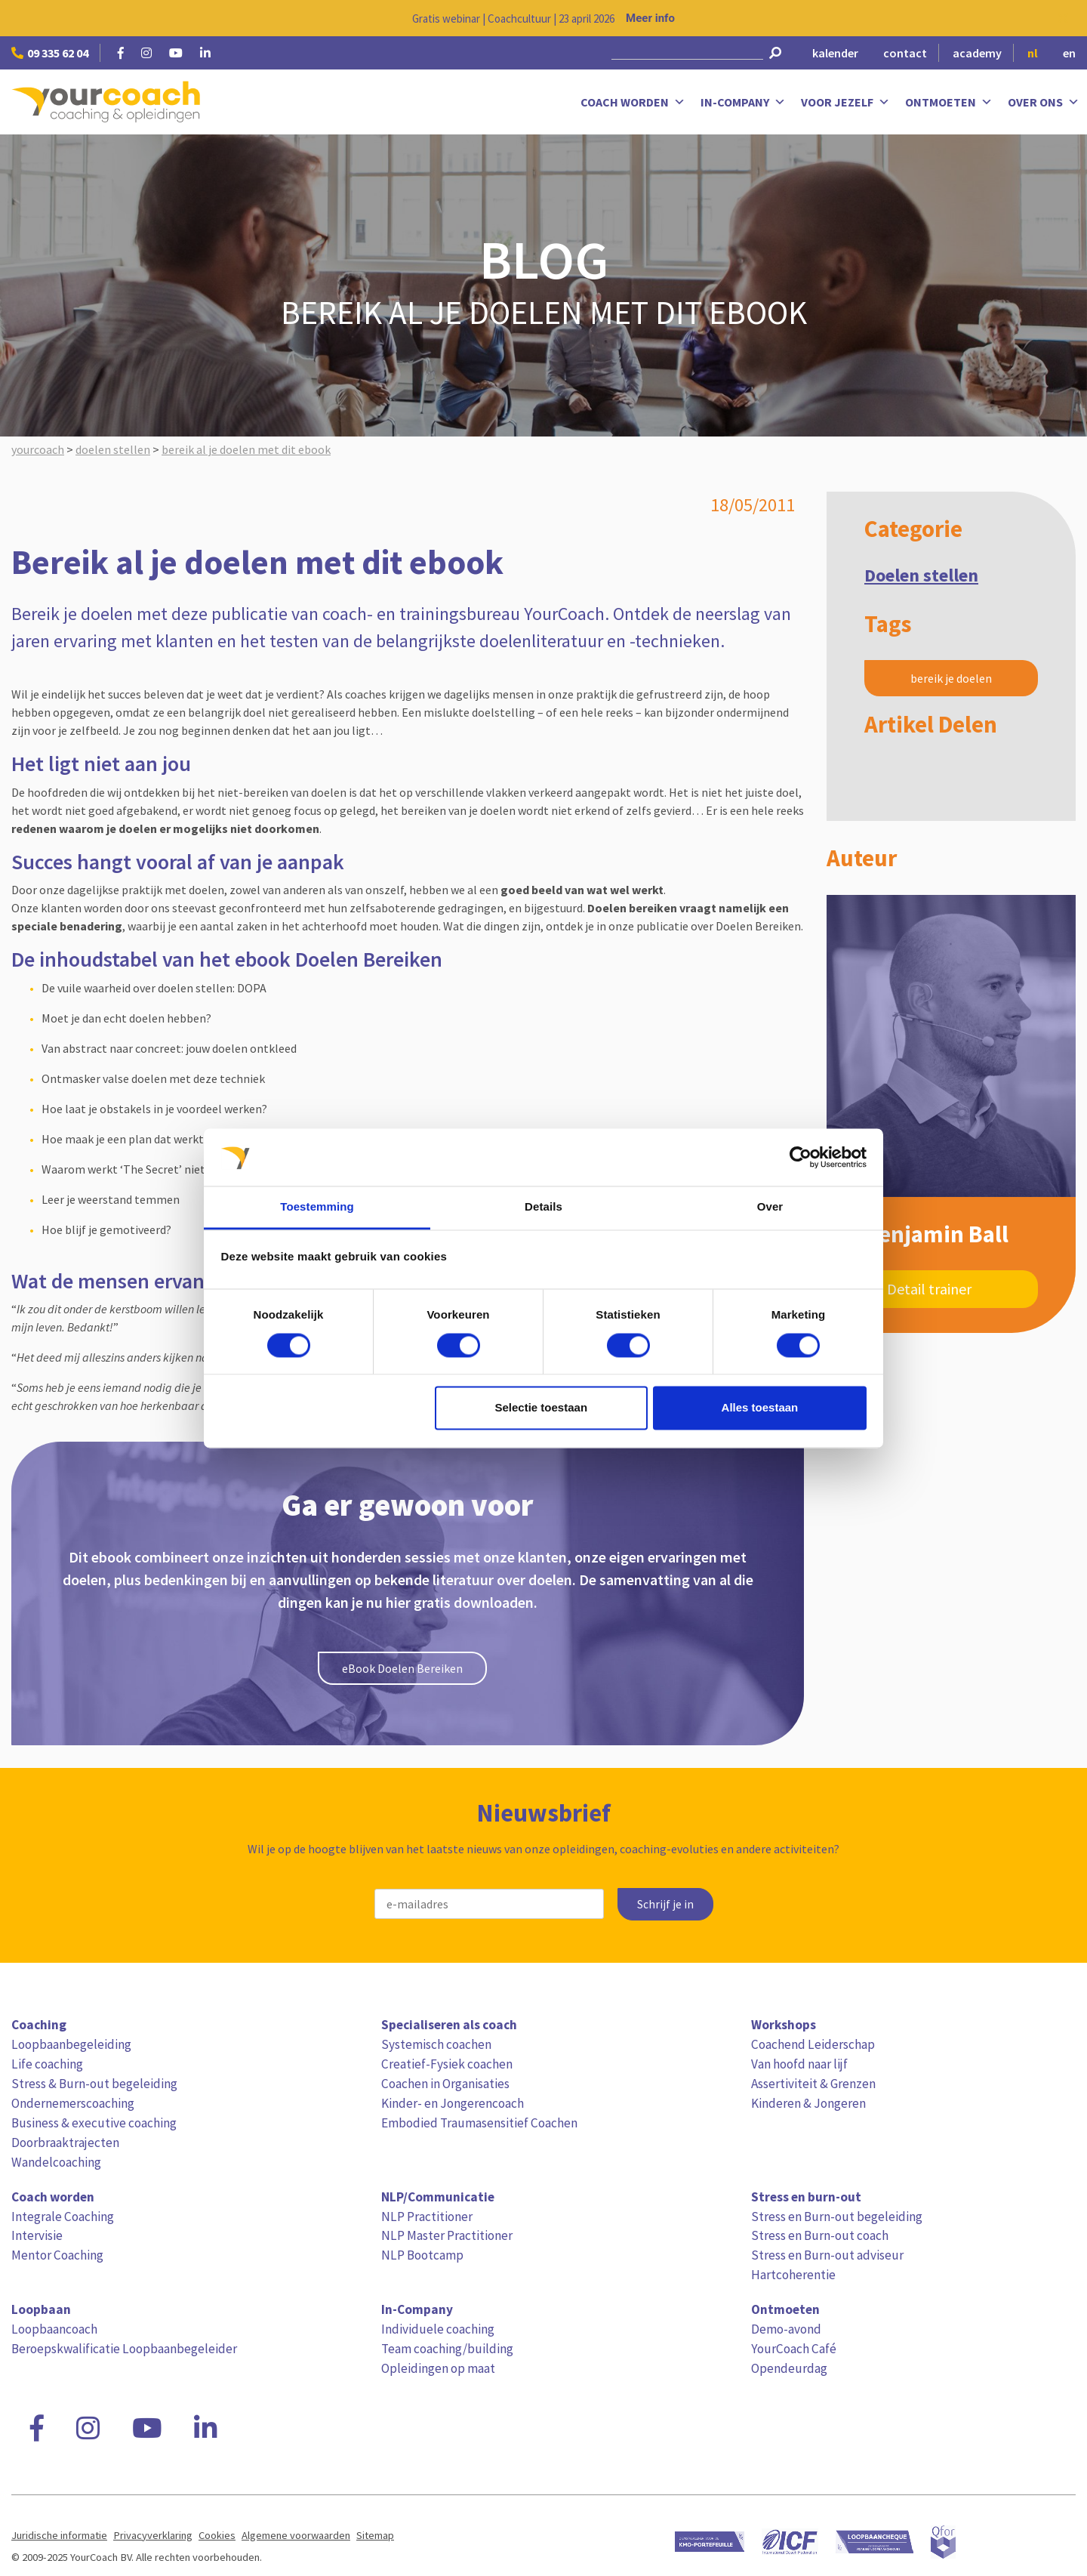  I want to click on Hartcoherentie, so click(793, 2274).